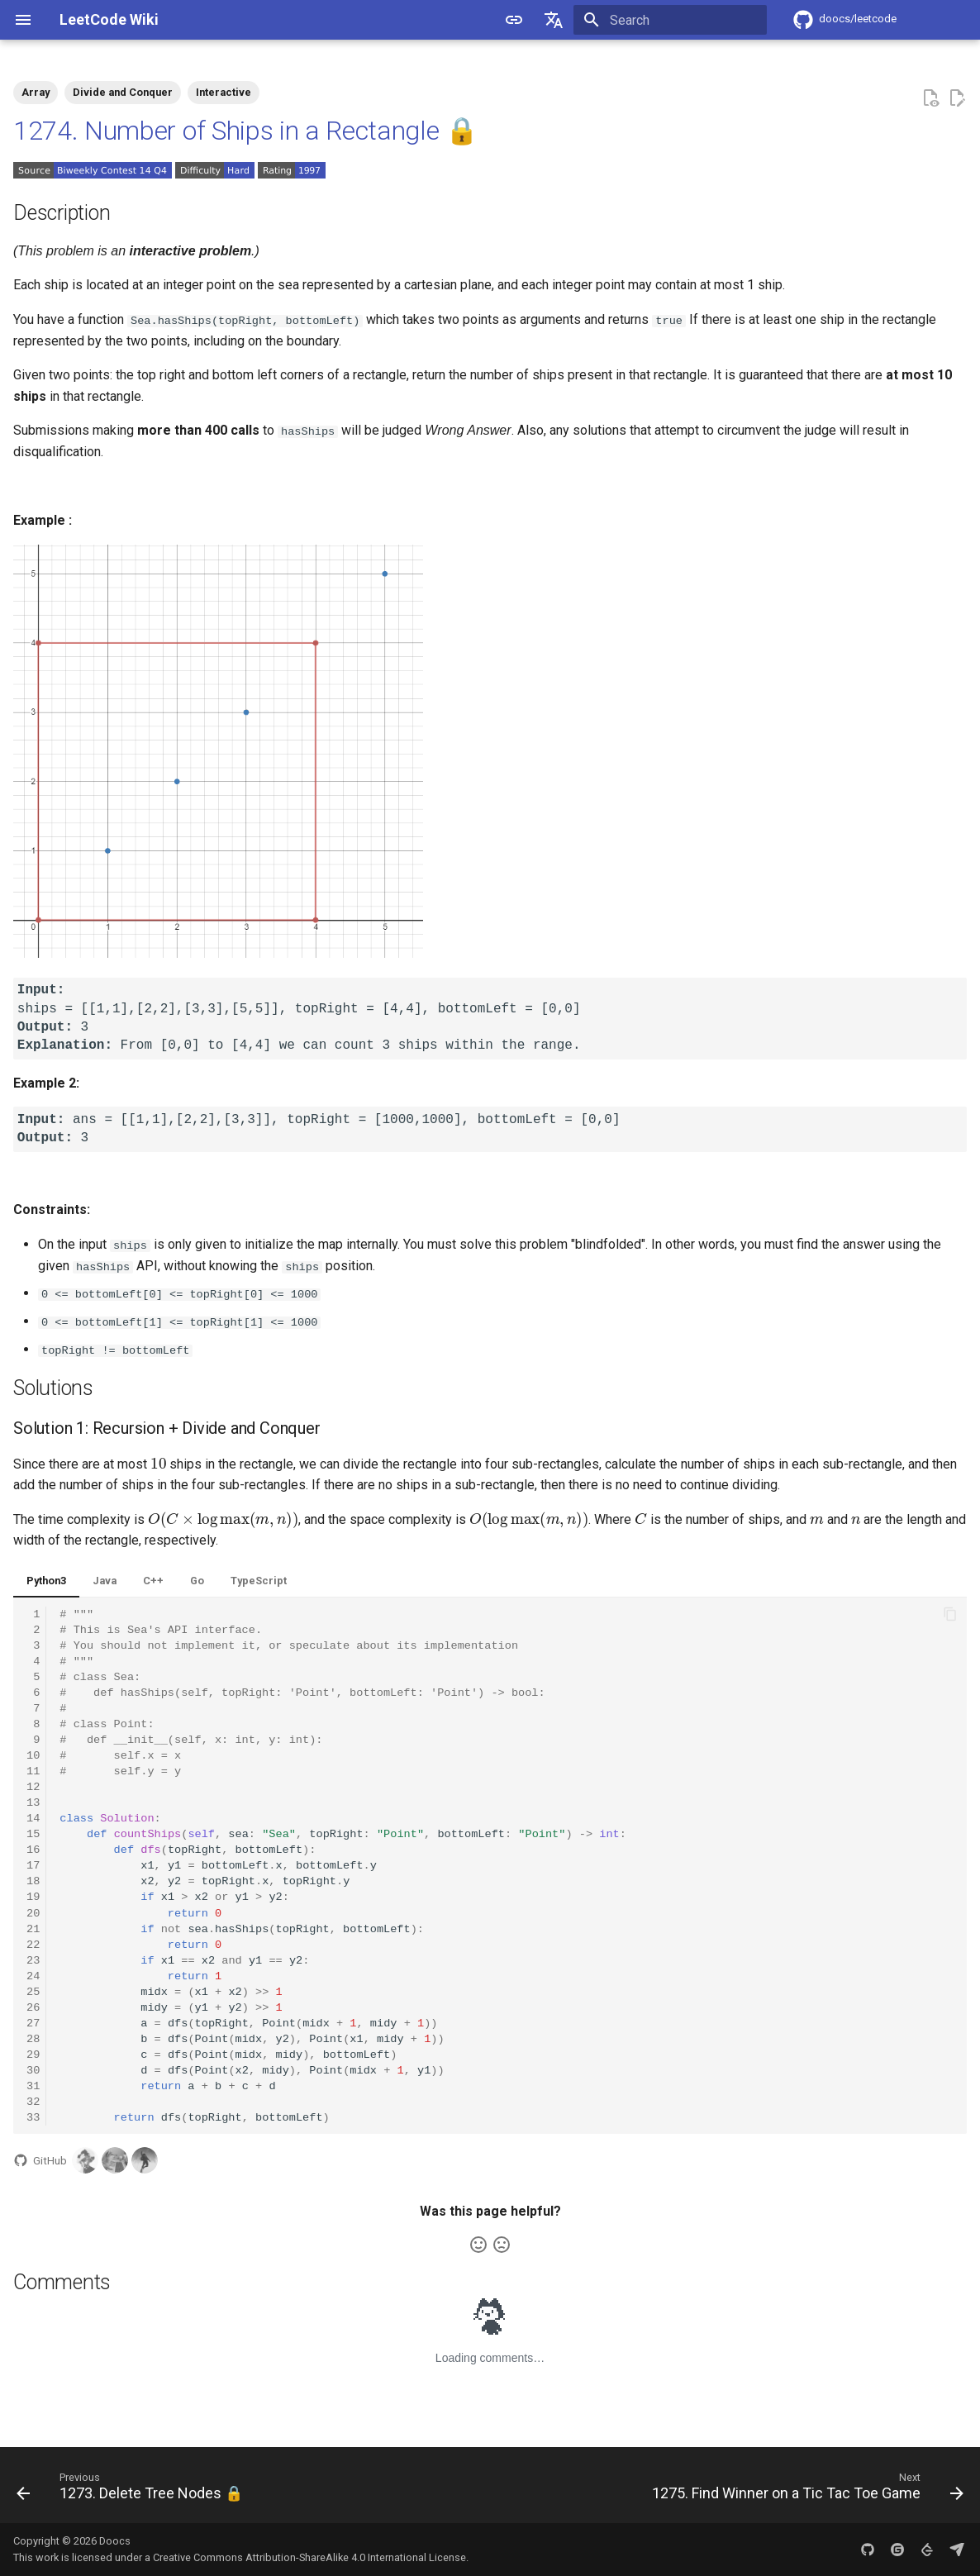 The height and width of the screenshot is (2576, 980). Describe the element at coordinates (309, 2557) in the screenshot. I see `Creative Commons Attribution-ShareAlike 4.0 International License` at that location.